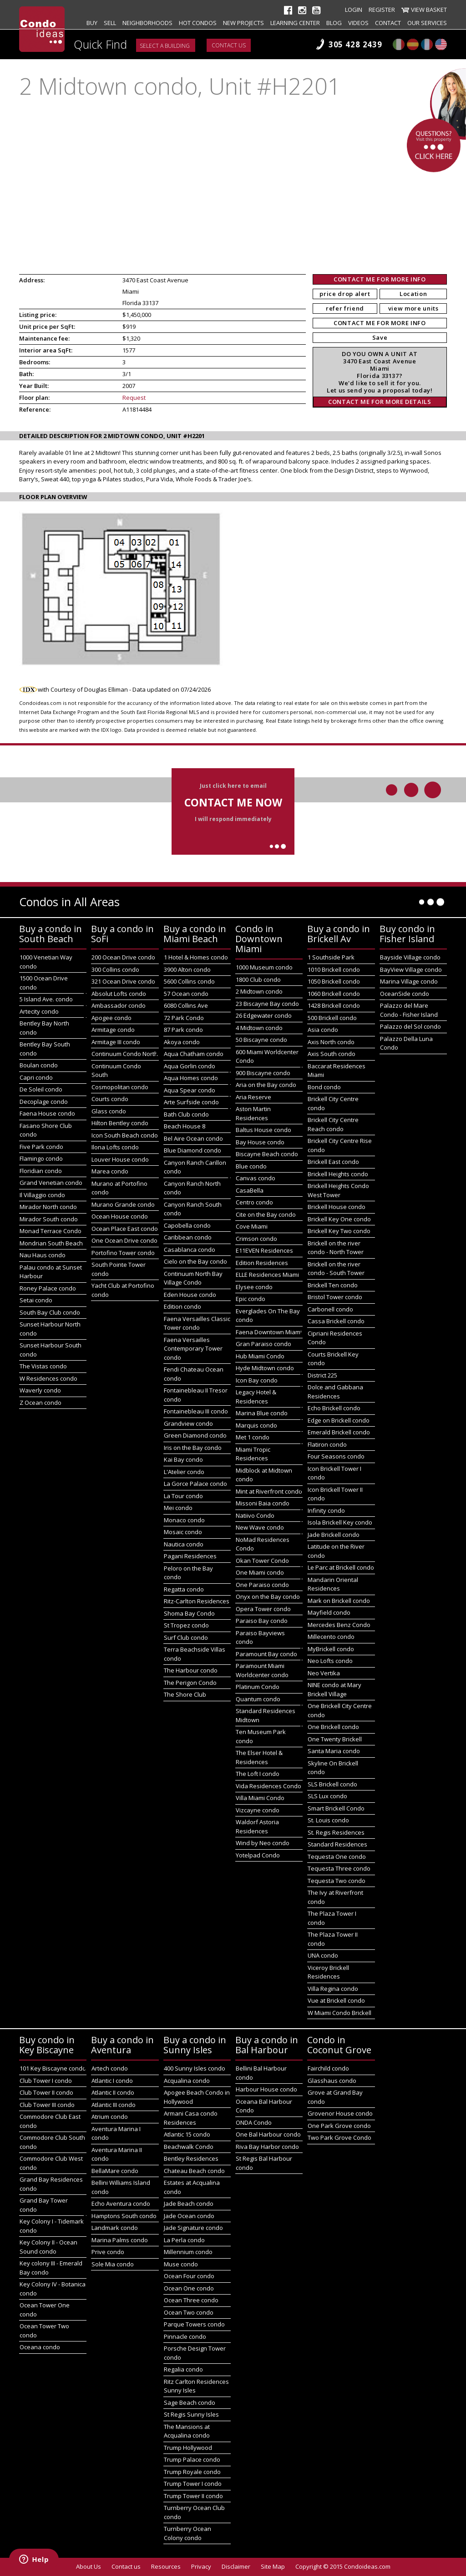 The image size is (466, 2576). Describe the element at coordinates (262, 1670) in the screenshot. I see `Paramount Miami Worldcenter condo` at that location.